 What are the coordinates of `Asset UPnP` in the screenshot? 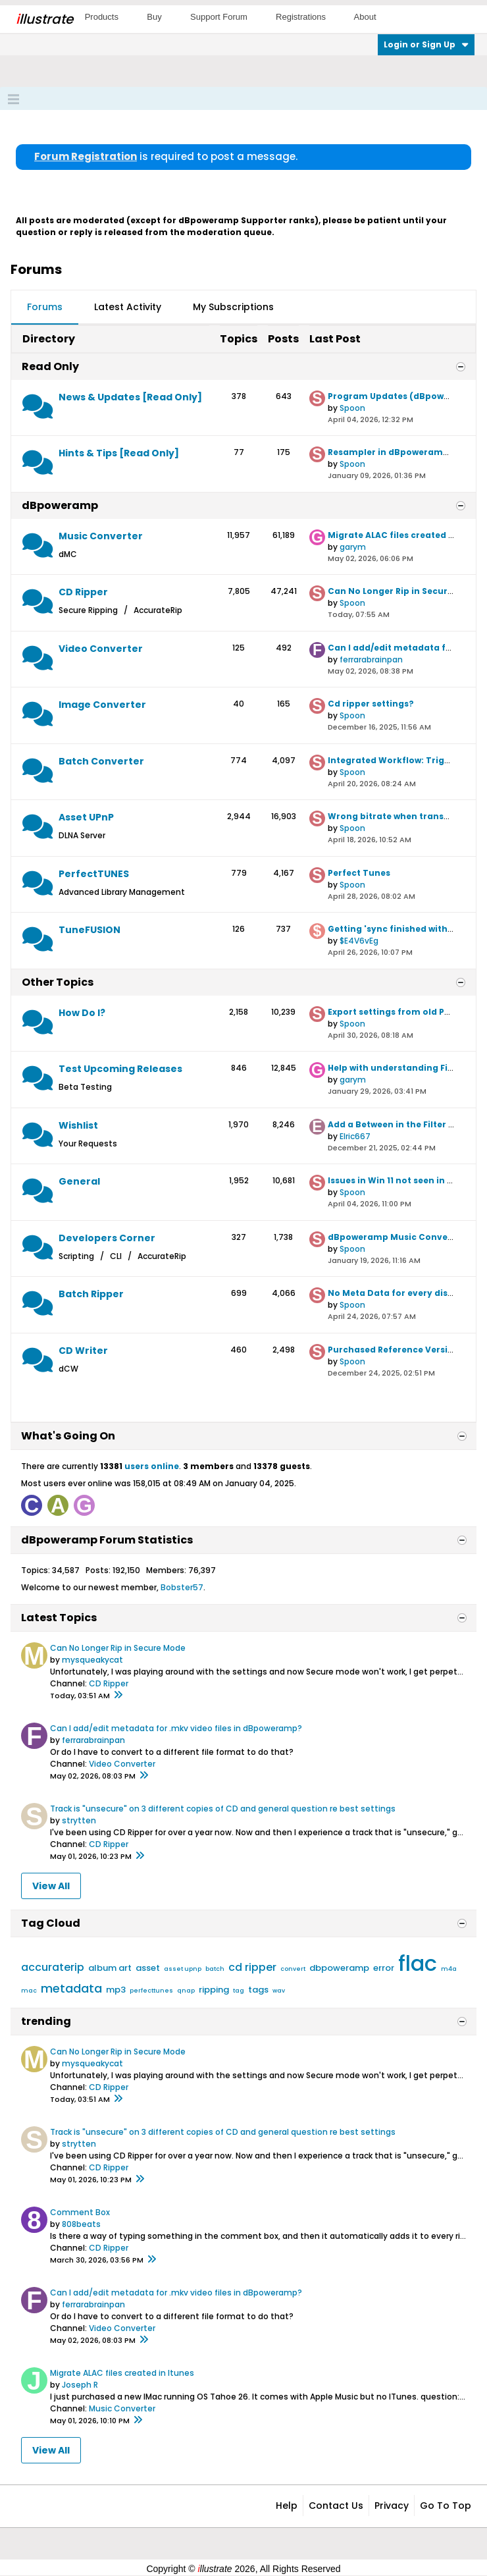 It's located at (86, 817).